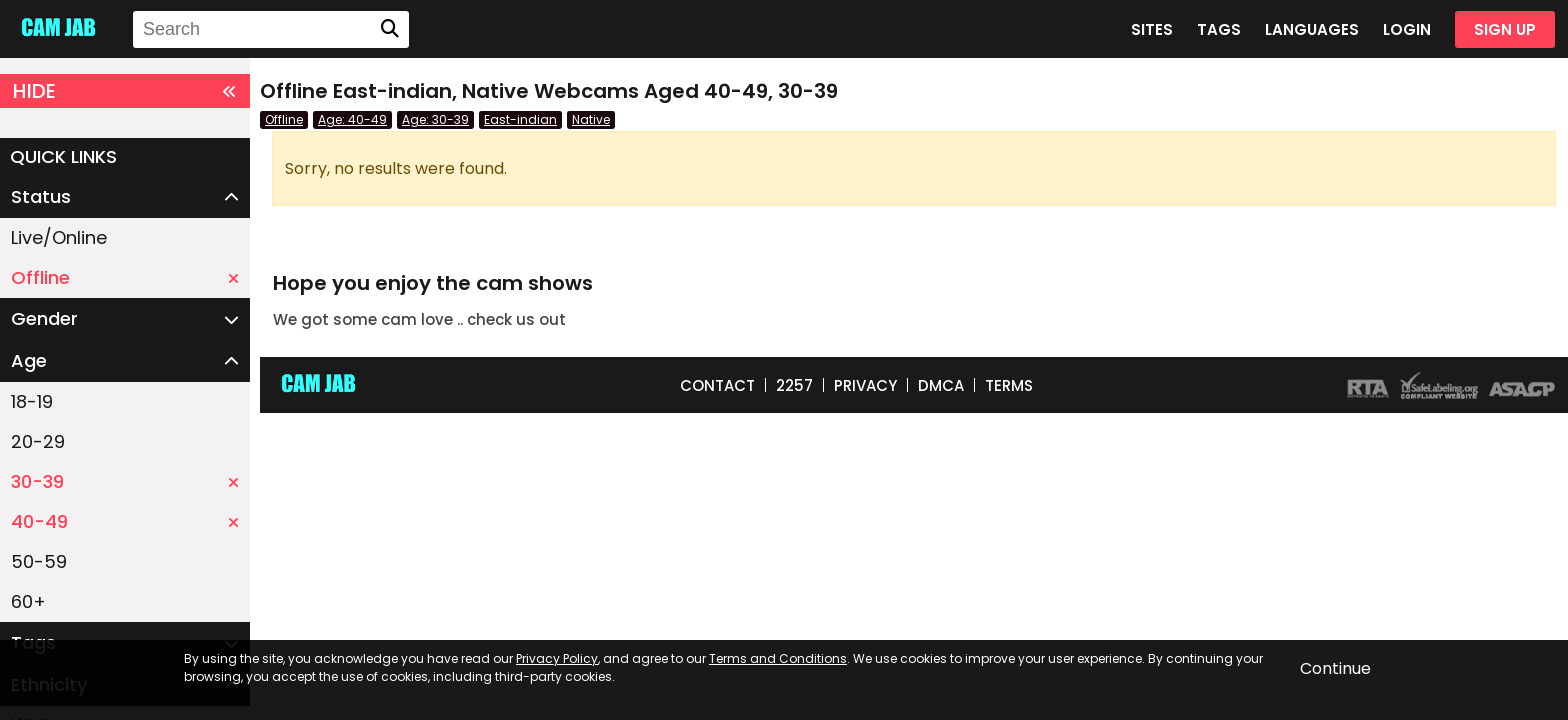  Describe the element at coordinates (125, 481) in the screenshot. I see `30-39` at that location.